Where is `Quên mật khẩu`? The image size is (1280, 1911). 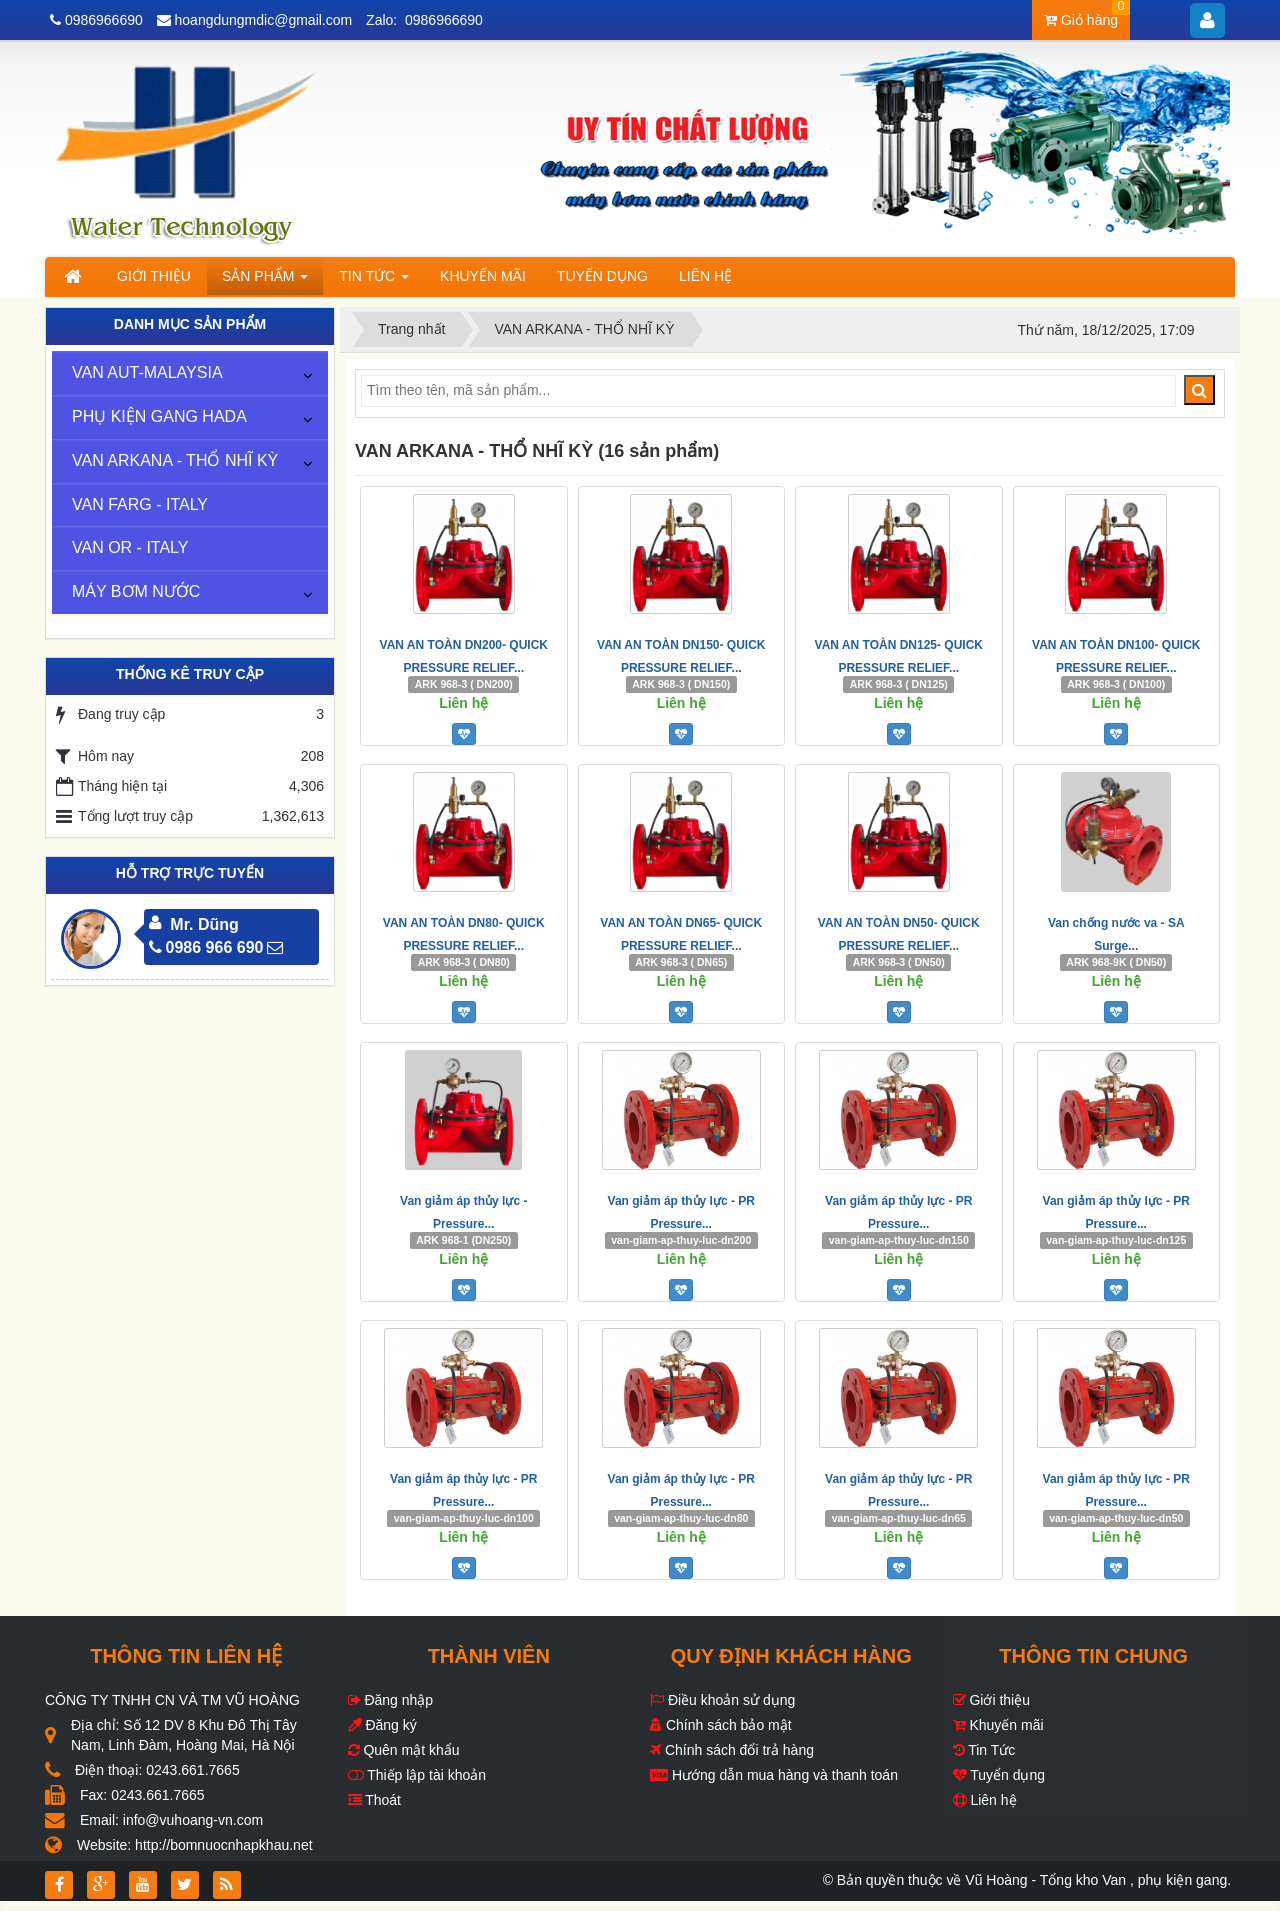
Quên mật khẩu is located at coordinates (404, 1750).